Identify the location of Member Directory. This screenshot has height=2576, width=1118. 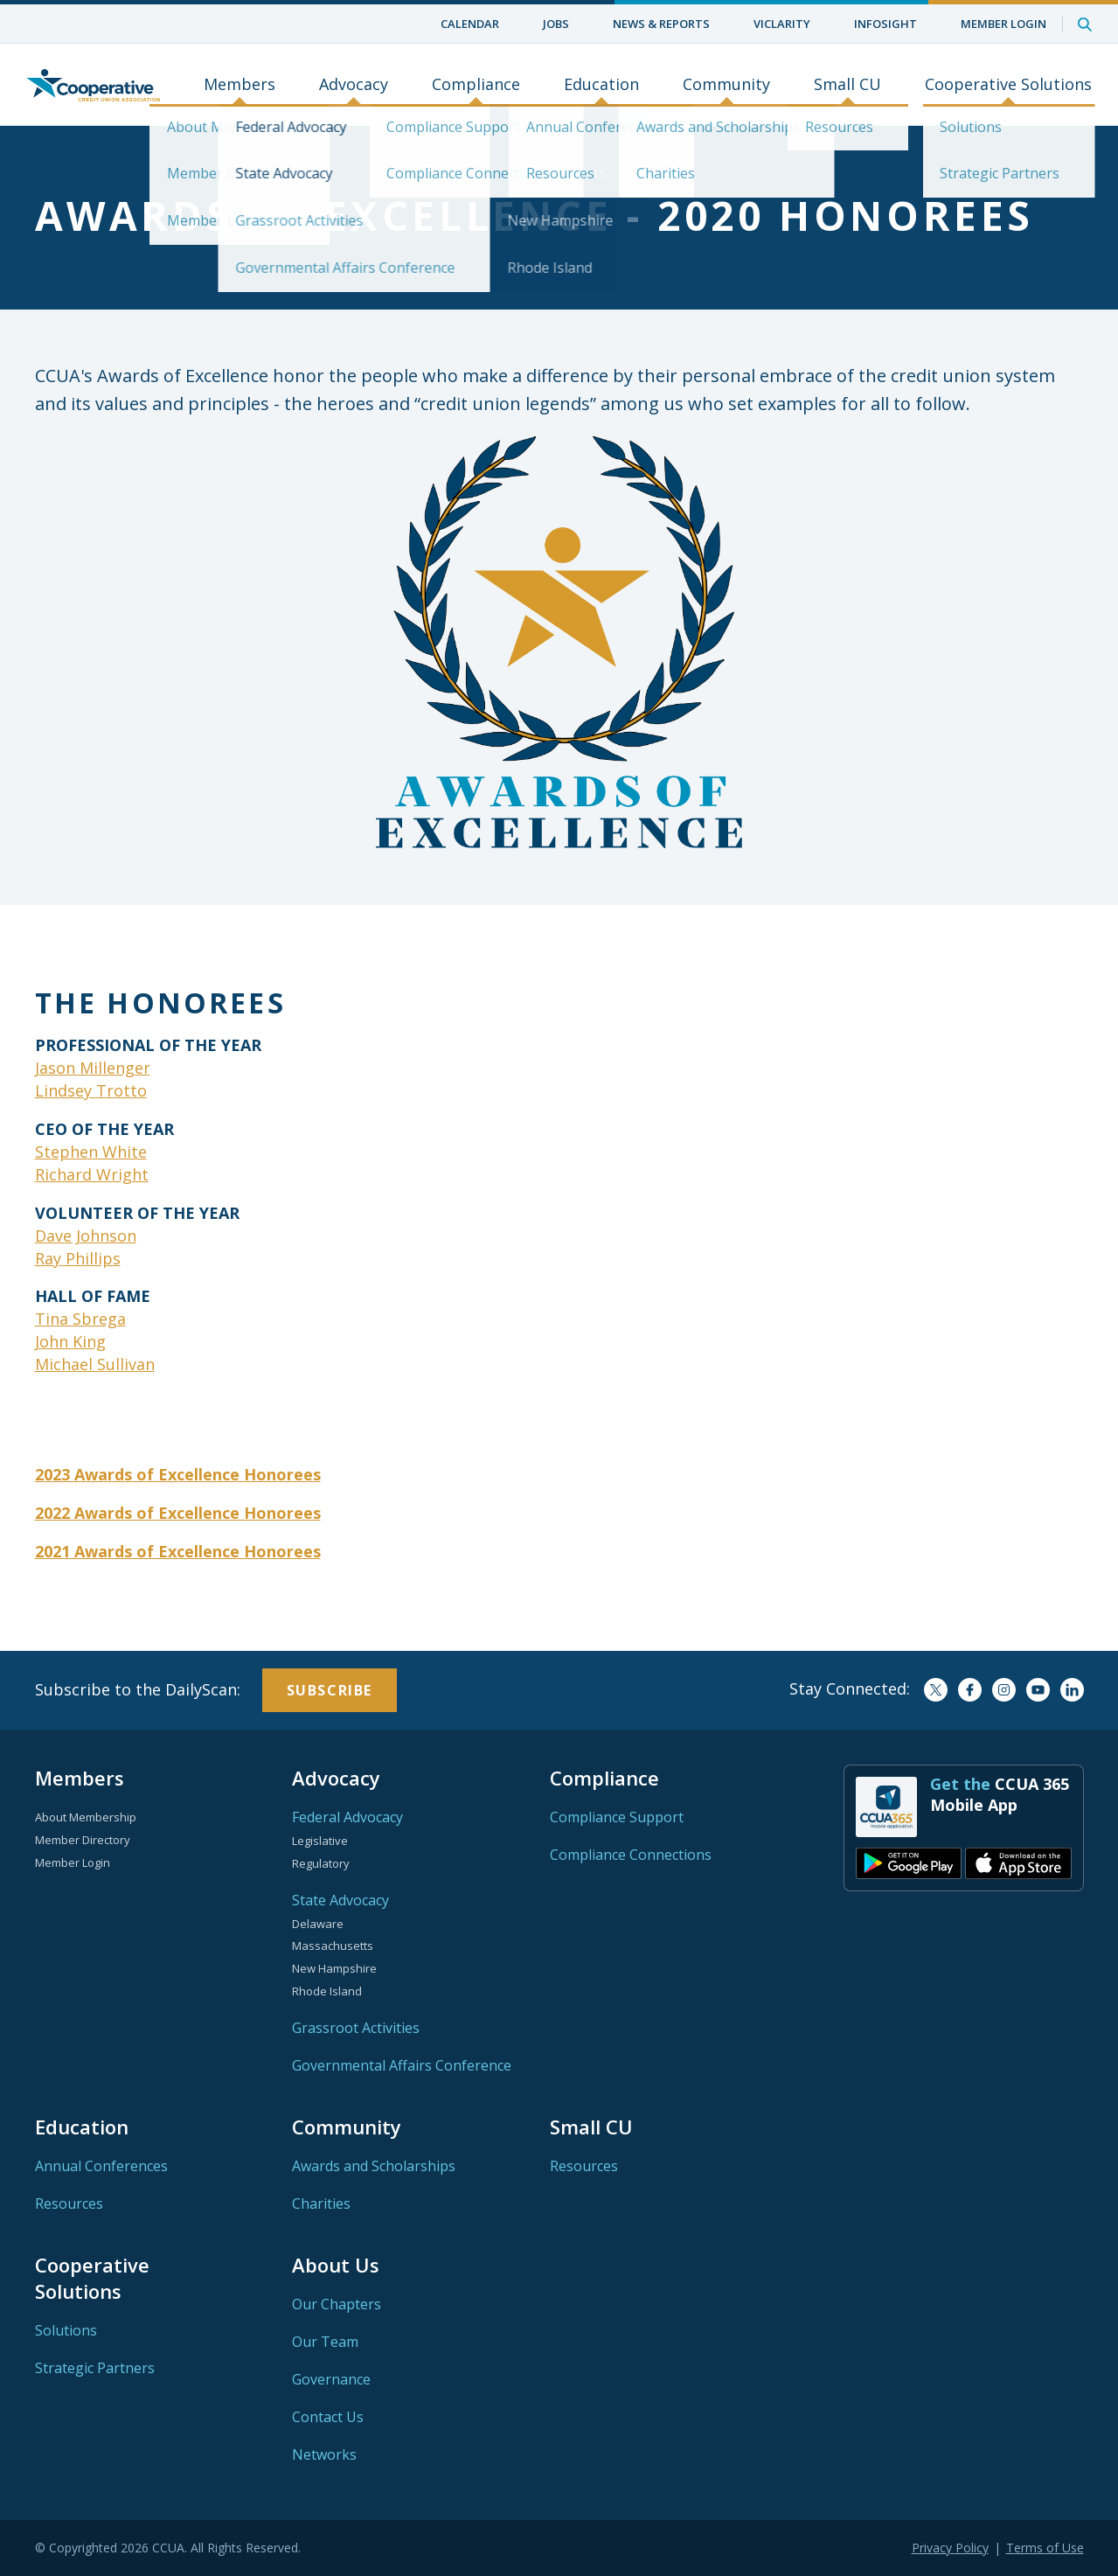
(82, 1840).